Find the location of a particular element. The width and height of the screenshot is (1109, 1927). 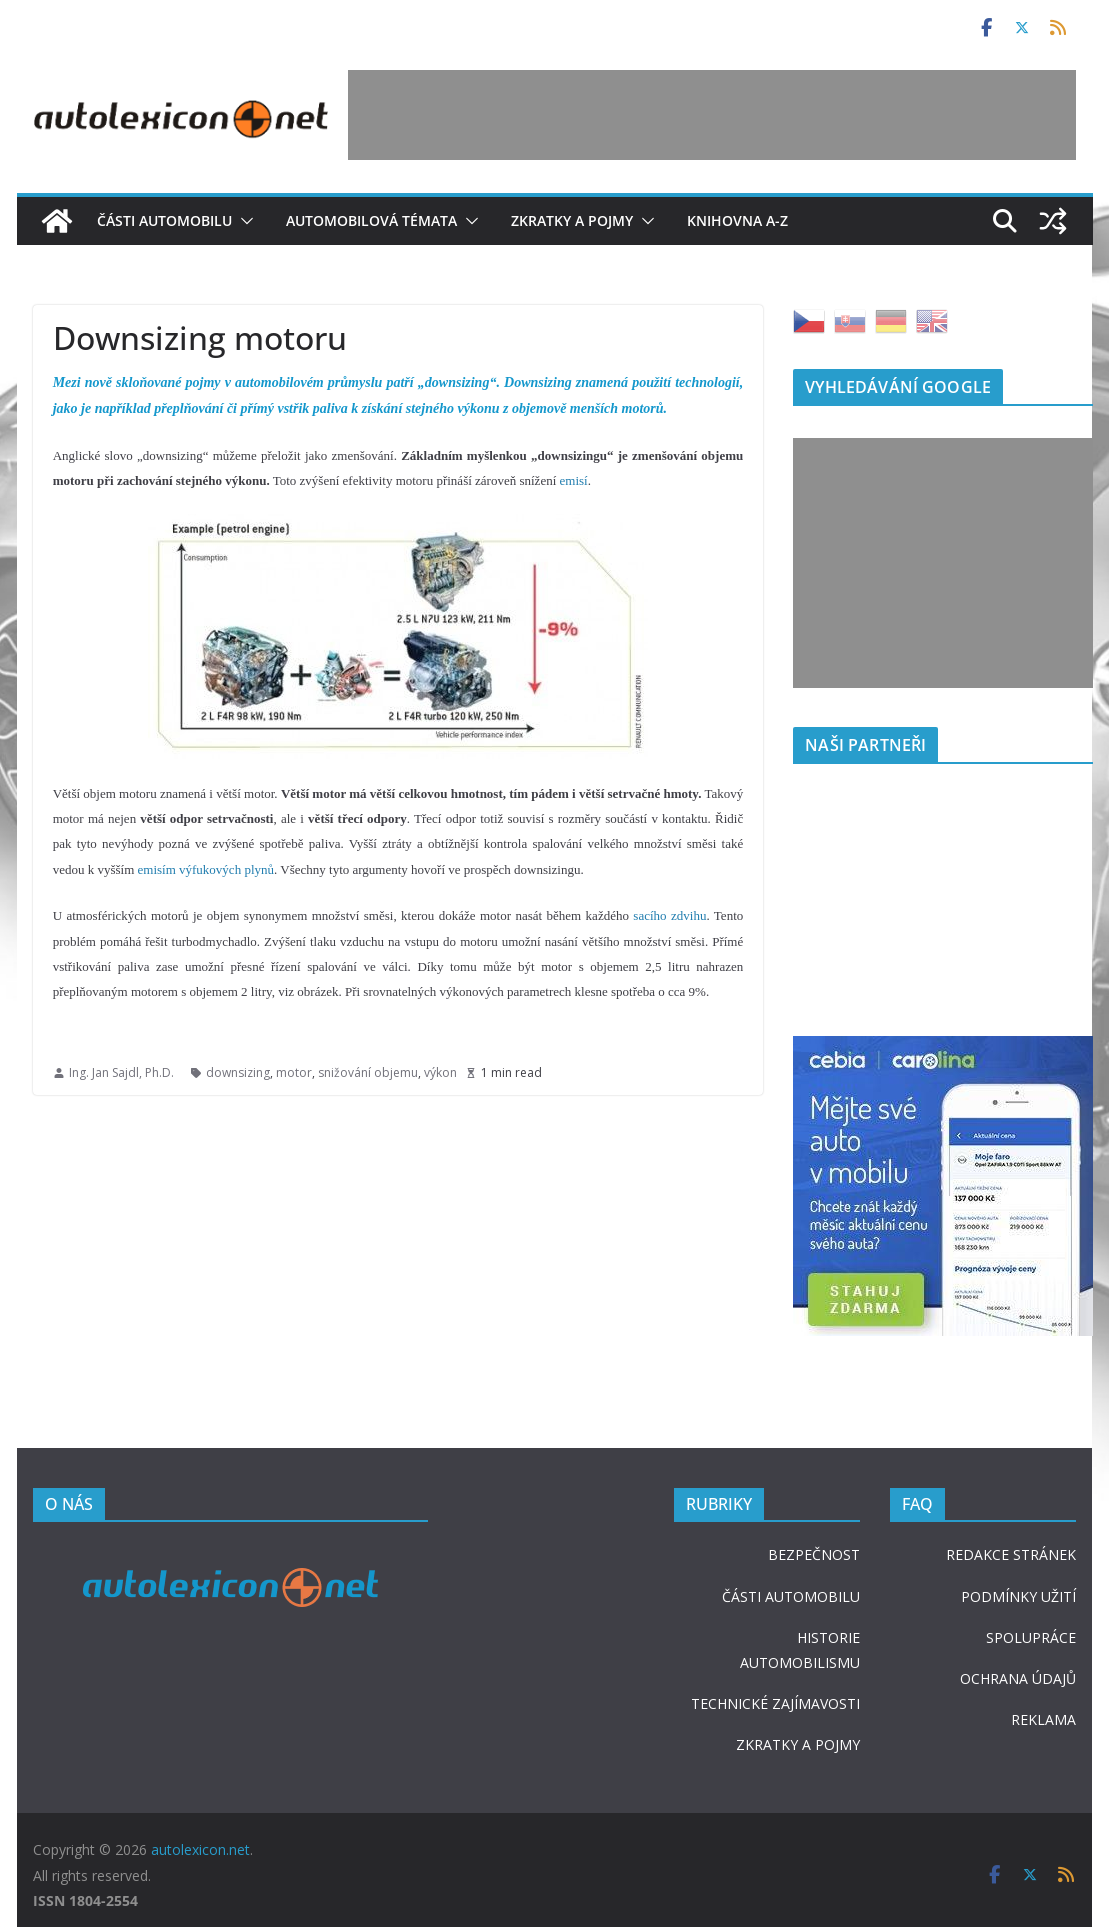

ZKRATKY A POJMY is located at coordinates (798, 1744).